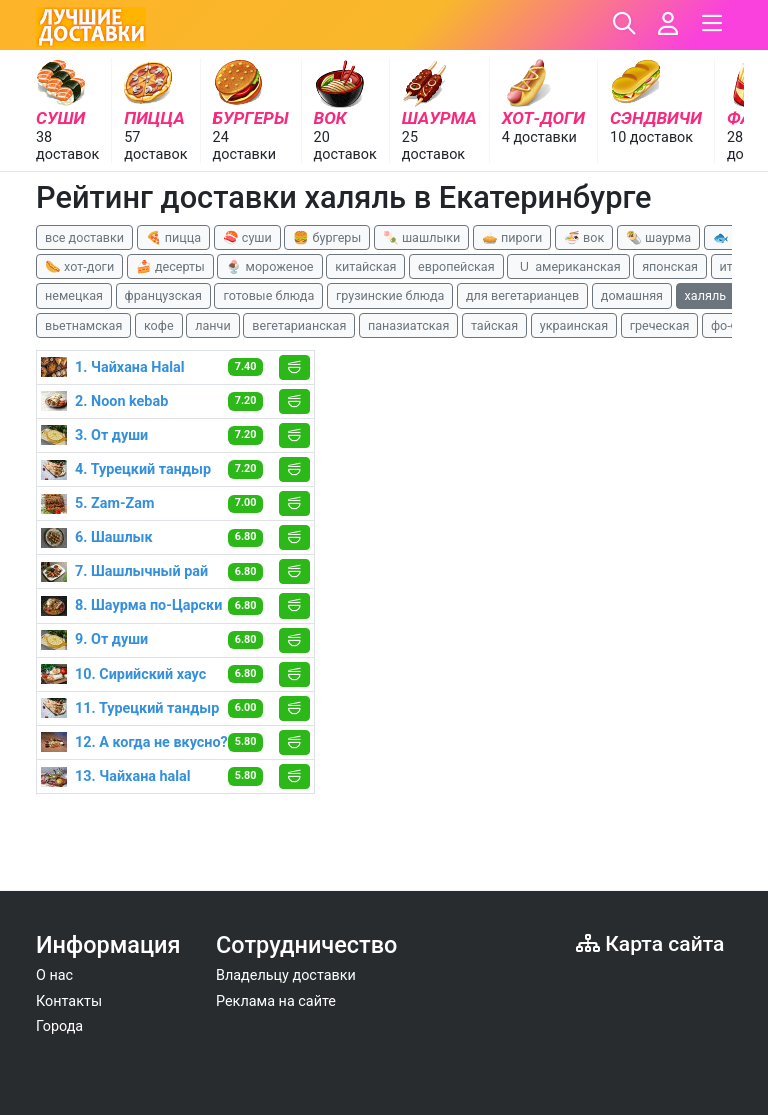 The width and height of the screenshot is (768, 1115). Describe the element at coordinates (84, 237) in the screenshot. I see `все доставки` at that location.